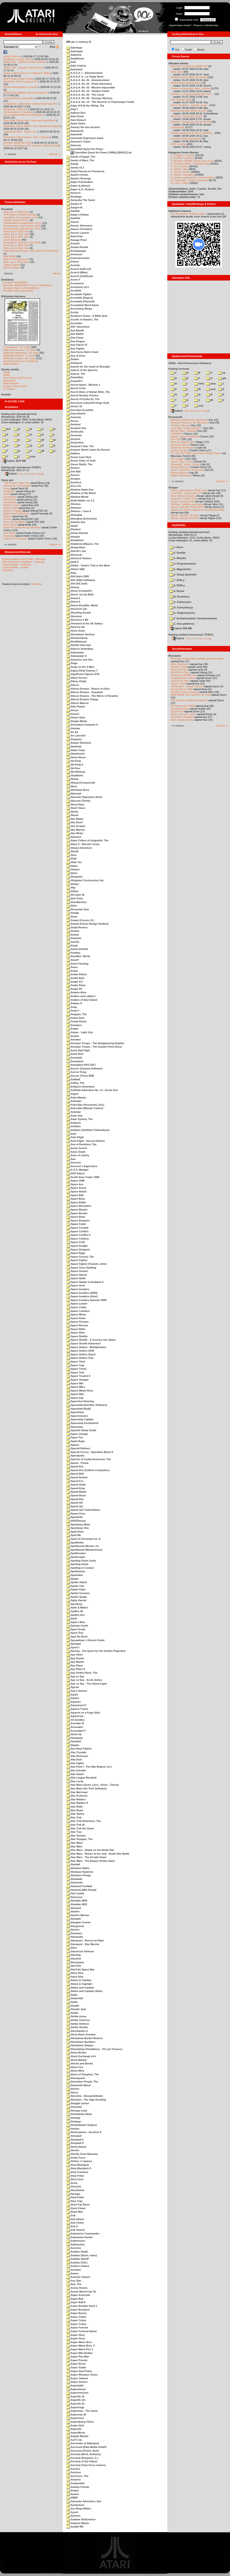  What do you see at coordinates (72, 2490) in the screenshot?
I see `Swapz` at bounding box center [72, 2490].